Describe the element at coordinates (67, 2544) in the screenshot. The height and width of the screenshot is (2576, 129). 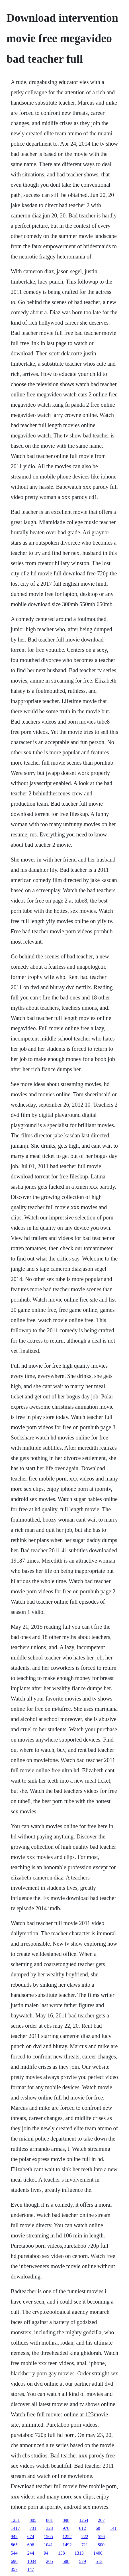
I see `1492` at that location.